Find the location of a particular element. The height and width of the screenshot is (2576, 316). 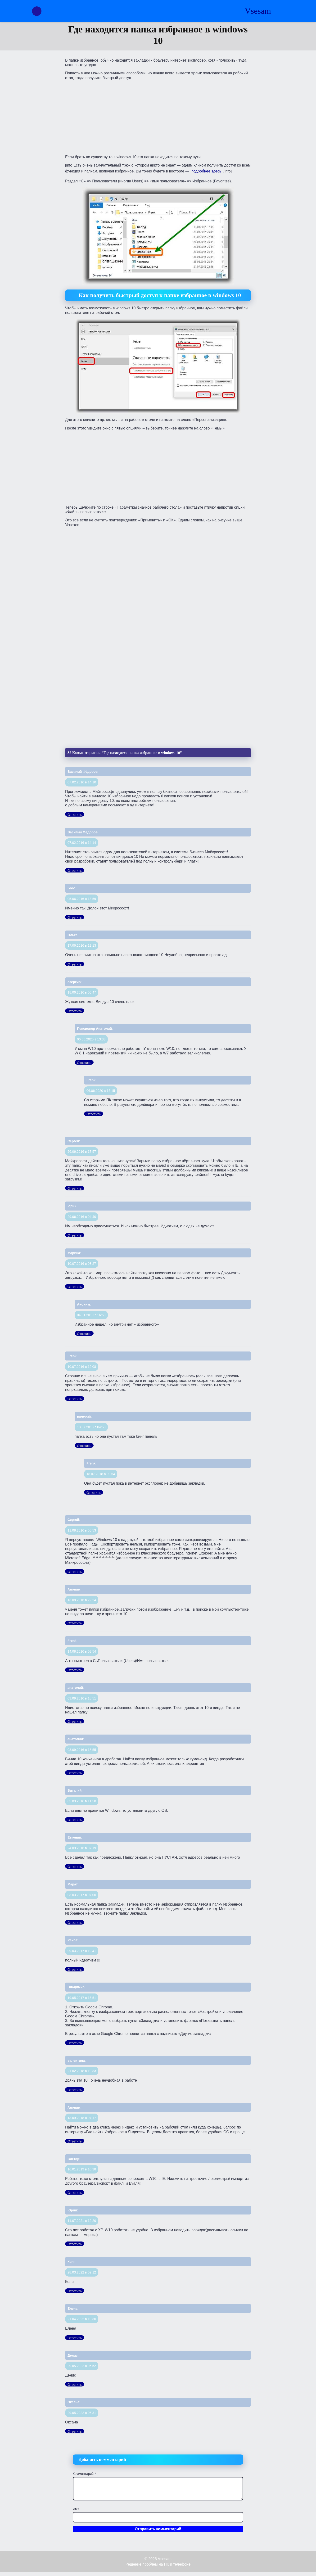

Ответить [Комментарий к записи Василий Фёдоров] is located at coordinates (75, 815).